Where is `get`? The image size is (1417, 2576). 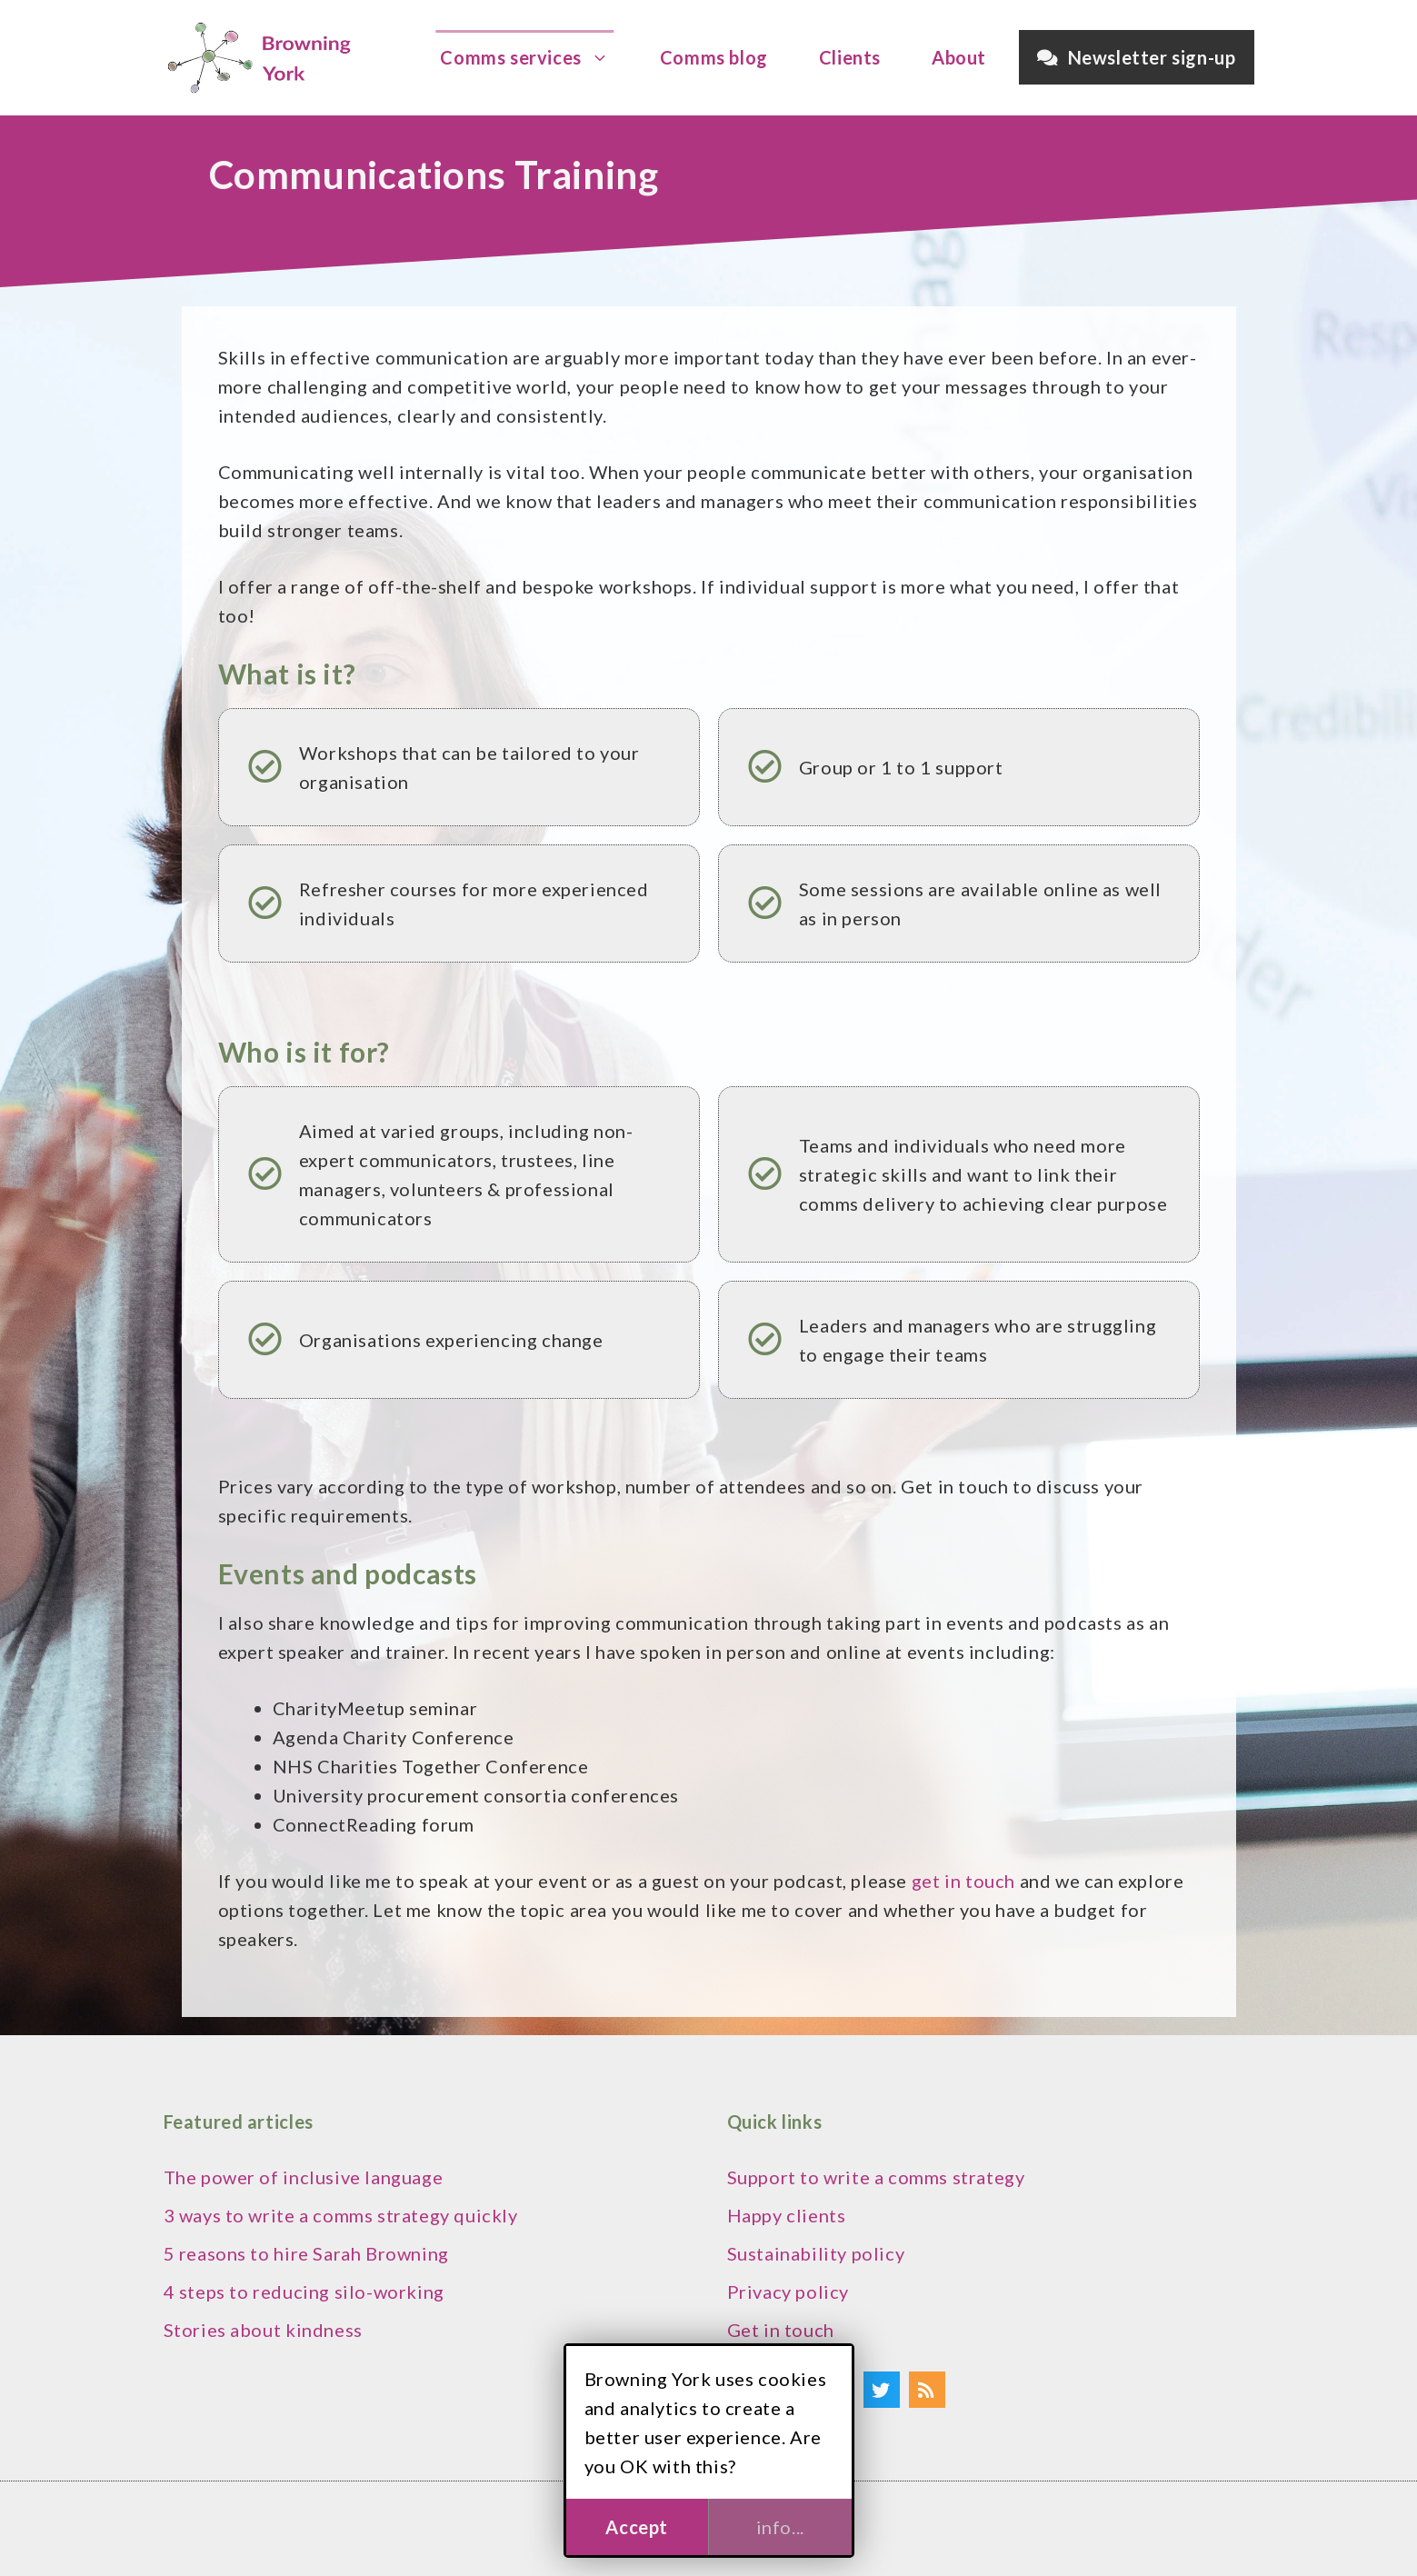 get is located at coordinates (928, 1881).